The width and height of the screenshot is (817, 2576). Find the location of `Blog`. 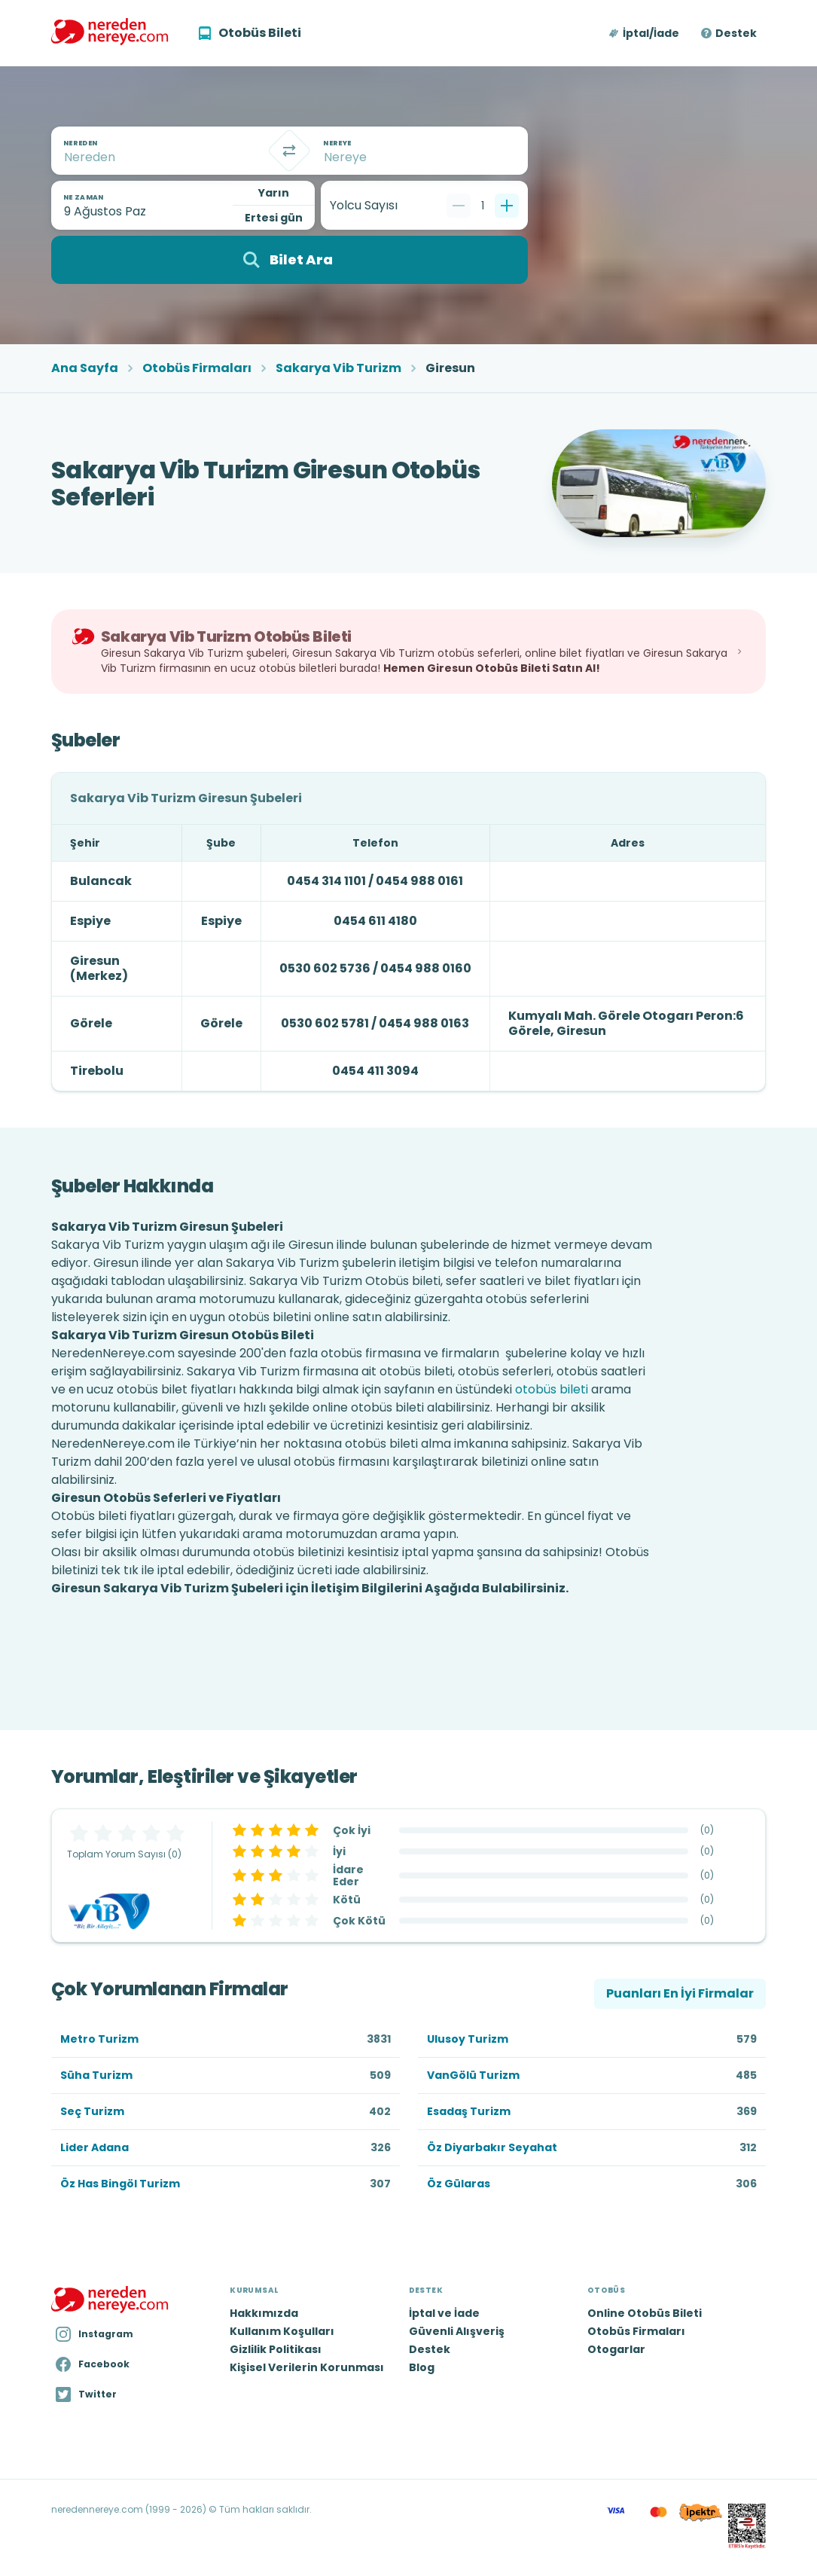

Blog is located at coordinates (421, 2367).